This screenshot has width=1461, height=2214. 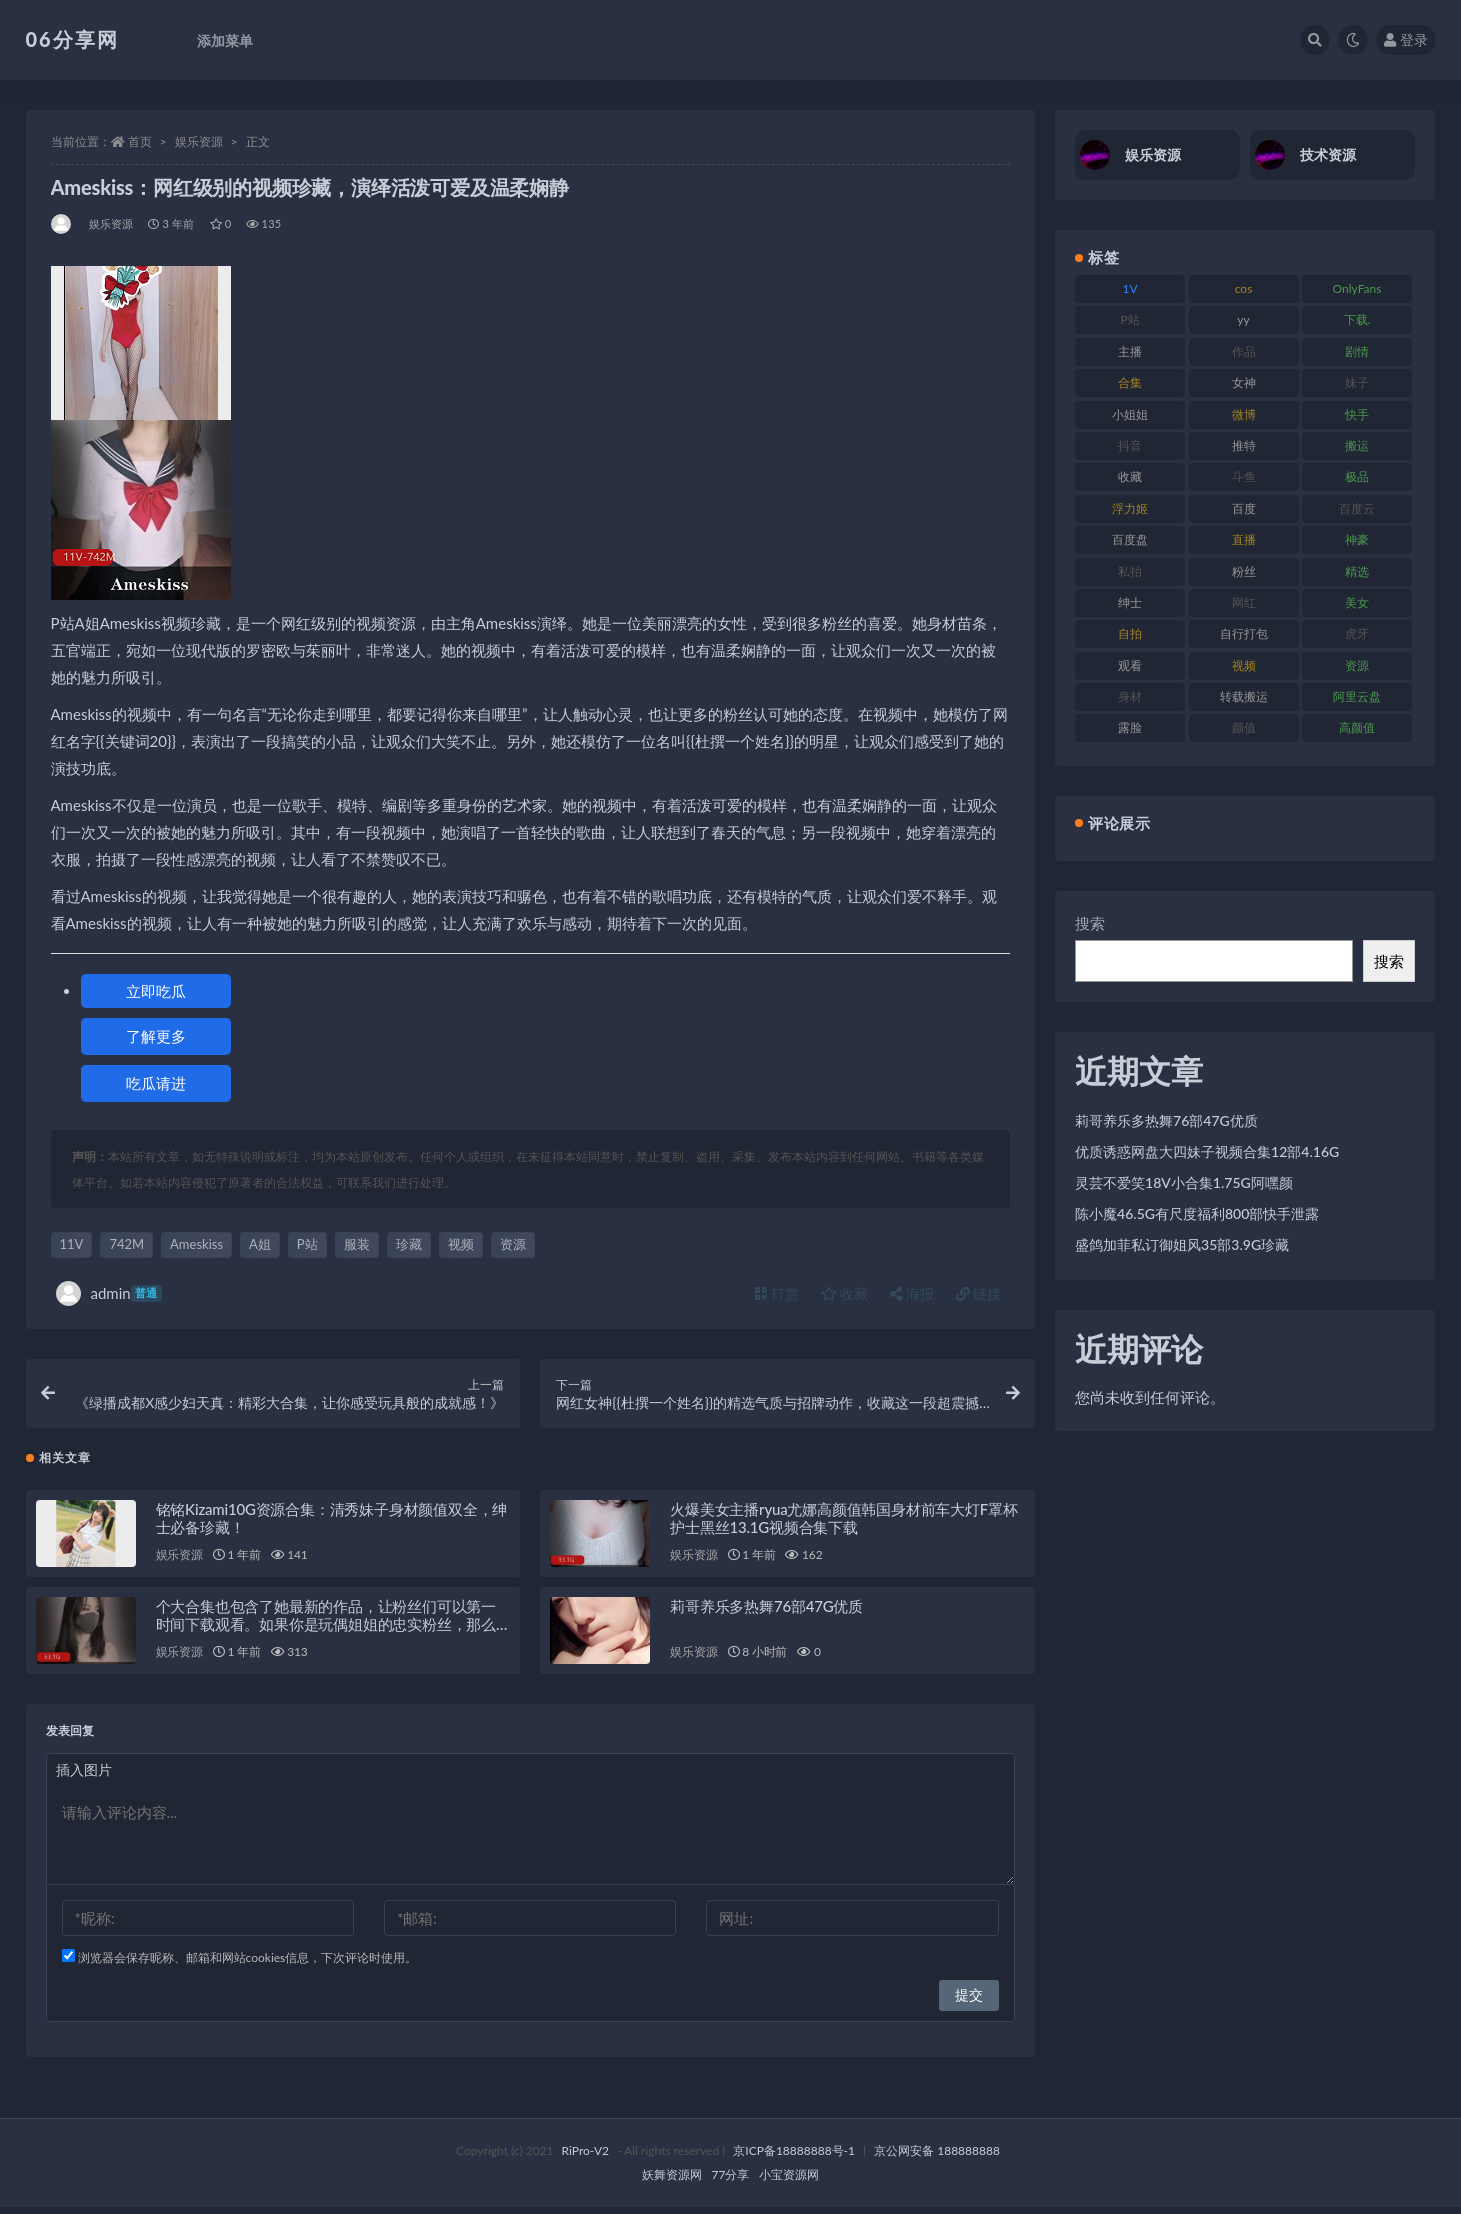 What do you see at coordinates (1184, 1182) in the screenshot?
I see `灵芸不爱笑18V小合集1.75G阿嘿颜` at bounding box center [1184, 1182].